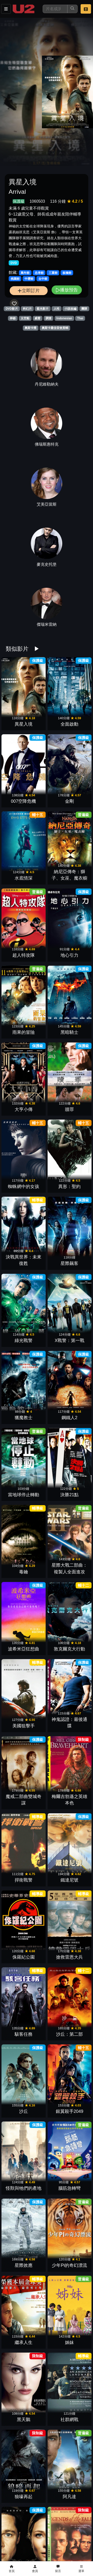 The height and width of the screenshot is (2576, 93). I want to click on 播放預告, so click(67, 289).